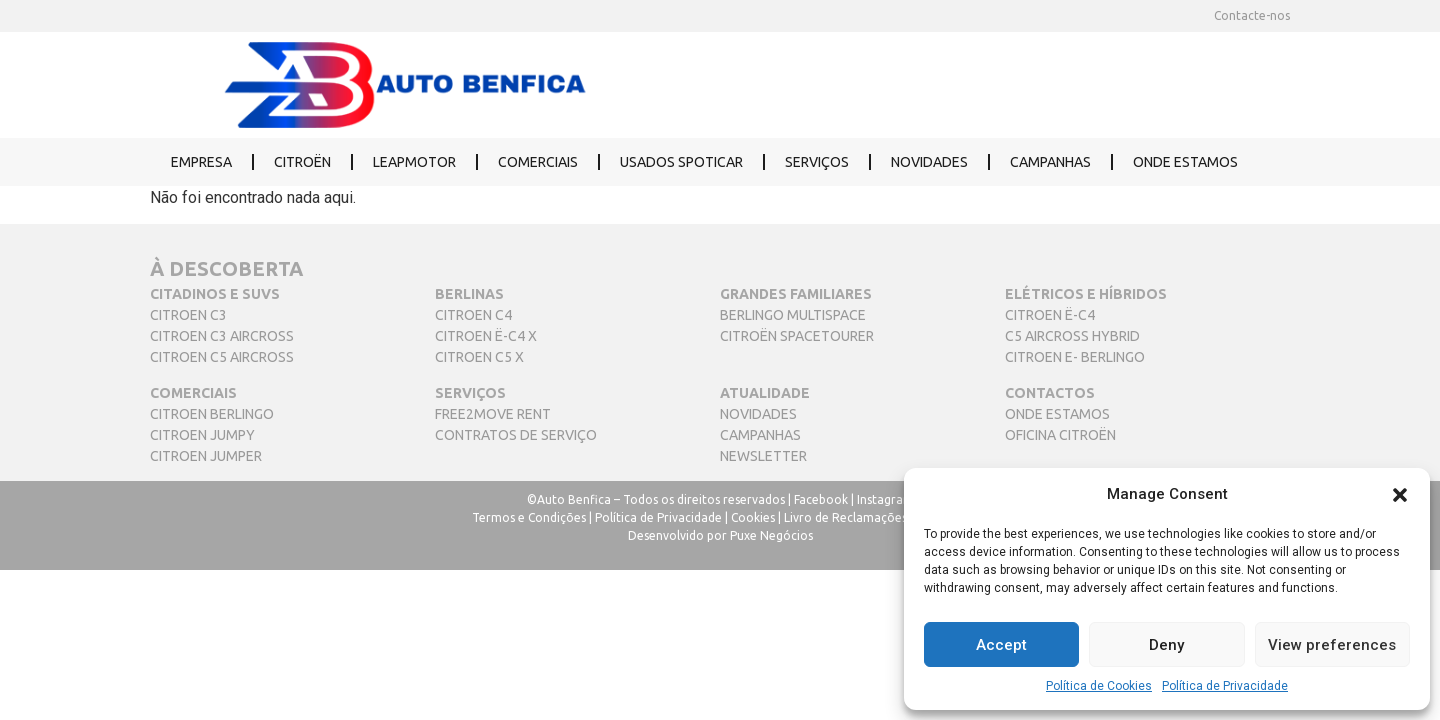  What do you see at coordinates (1252, 15) in the screenshot?
I see `Contacte-nos` at bounding box center [1252, 15].